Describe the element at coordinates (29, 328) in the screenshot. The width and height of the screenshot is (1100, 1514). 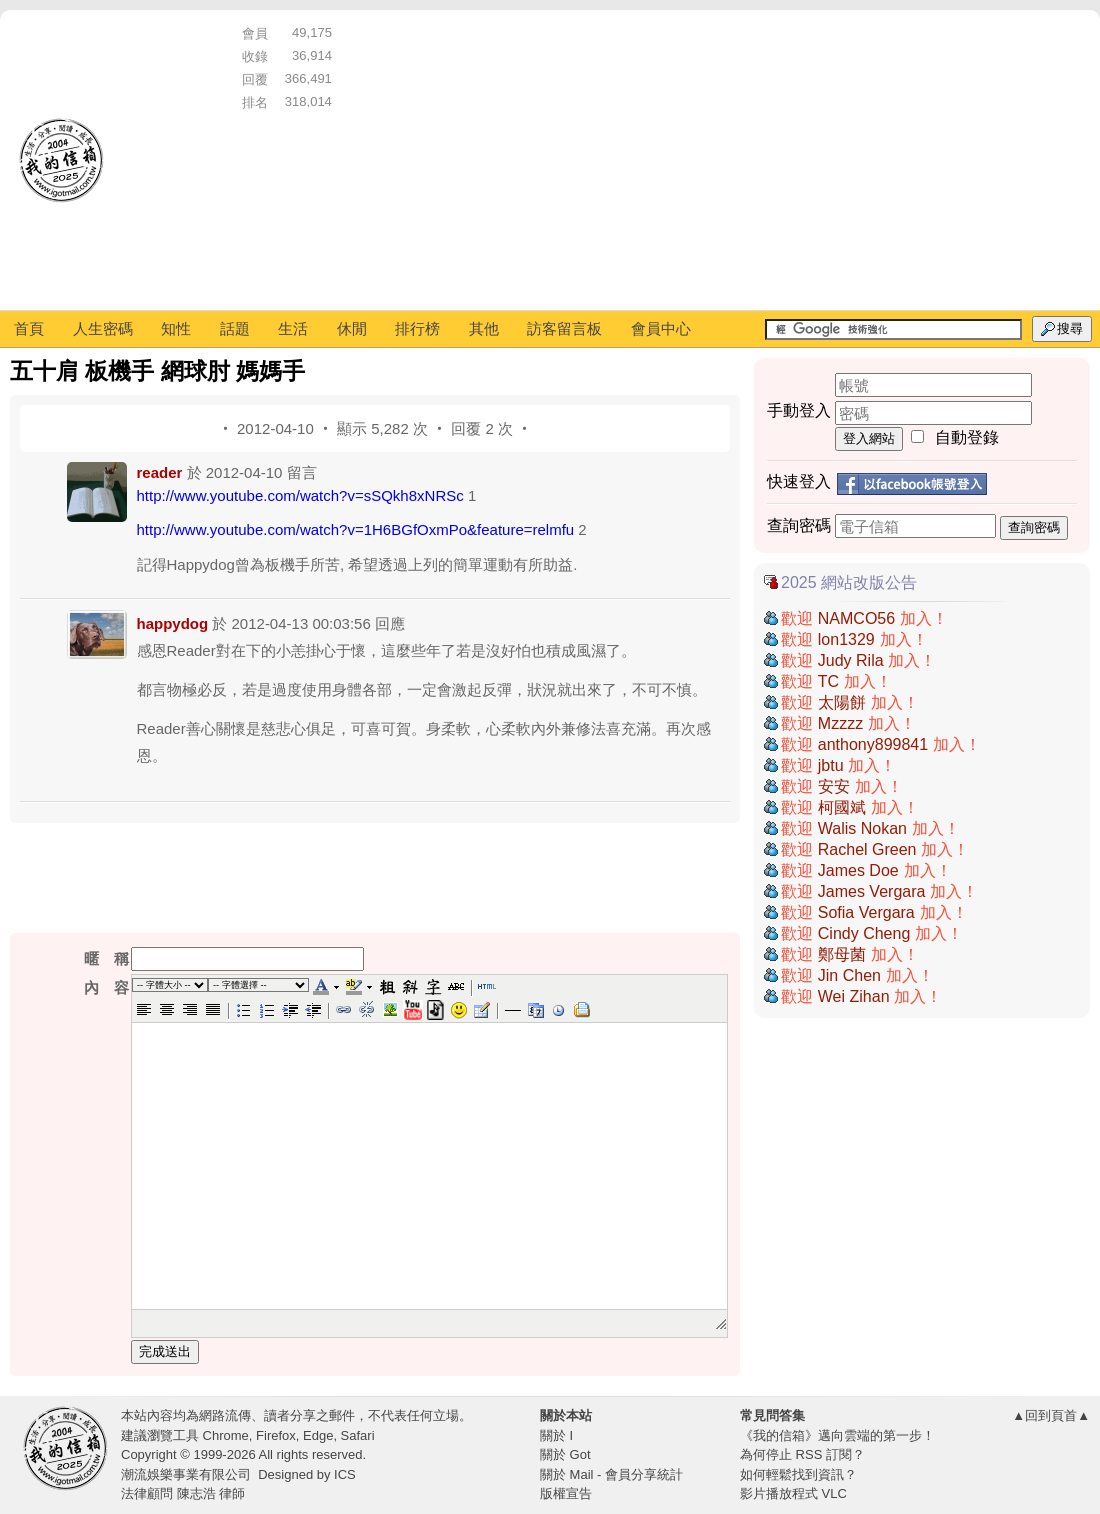
I see `首頁` at that location.